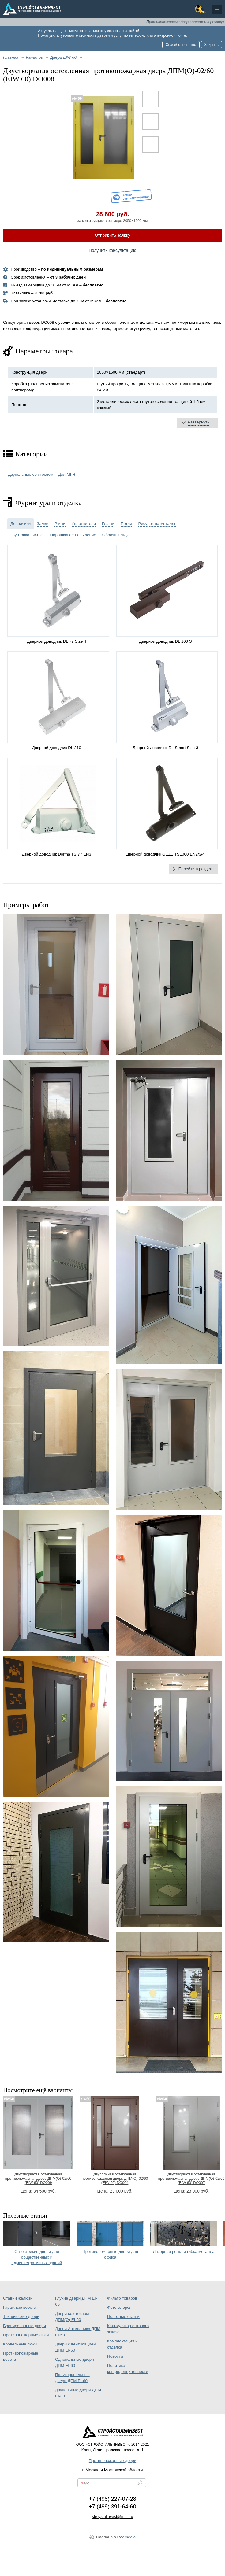 This screenshot has width=225, height=2576. I want to click on Ставни жалюзи, so click(17, 2298).